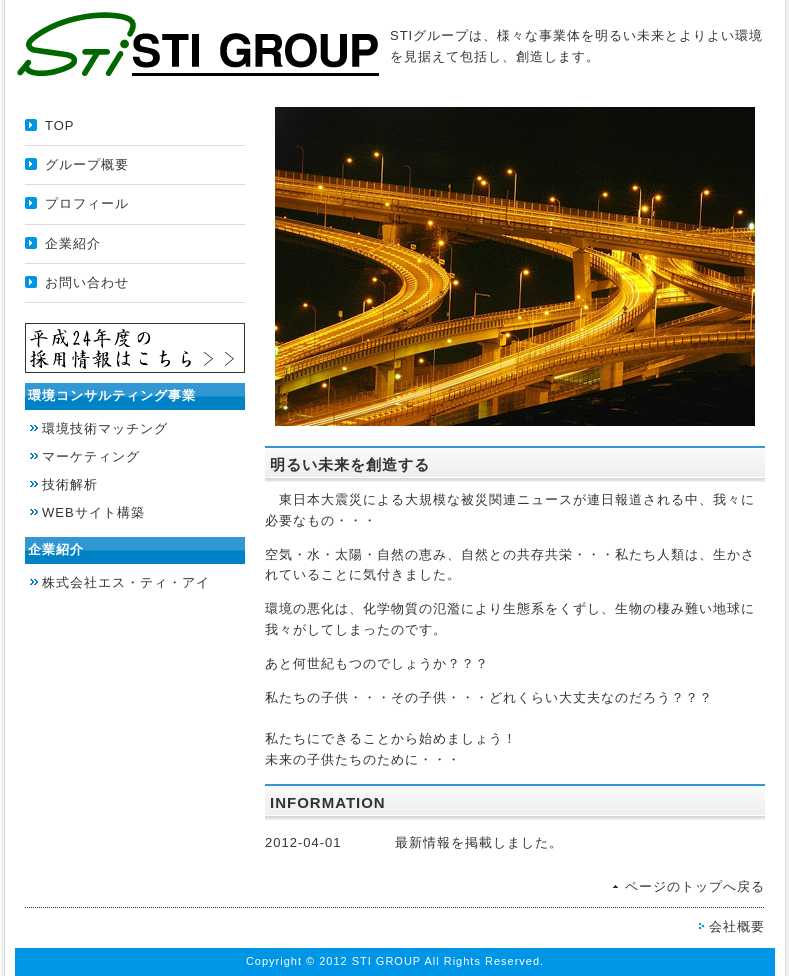  What do you see at coordinates (60, 125) in the screenshot?
I see `TOP` at bounding box center [60, 125].